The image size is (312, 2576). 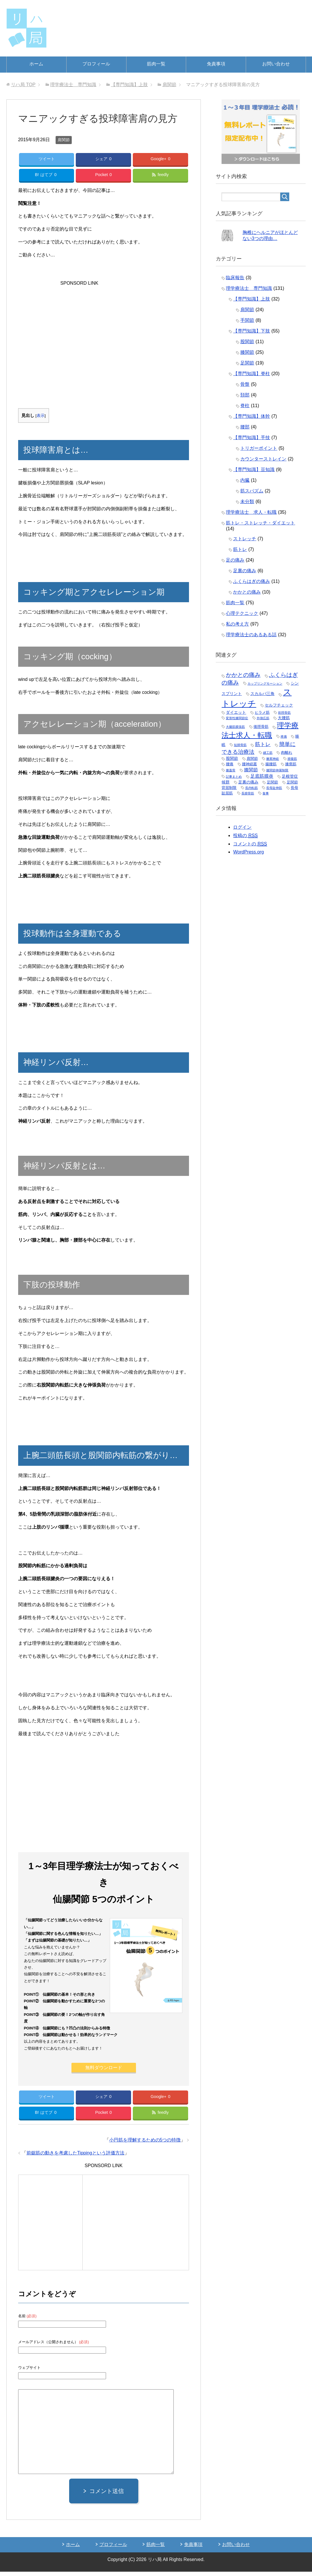 What do you see at coordinates (248, 782) in the screenshot?
I see `足裏の痛み [足裏の痛み (3個の項目)]` at bounding box center [248, 782].